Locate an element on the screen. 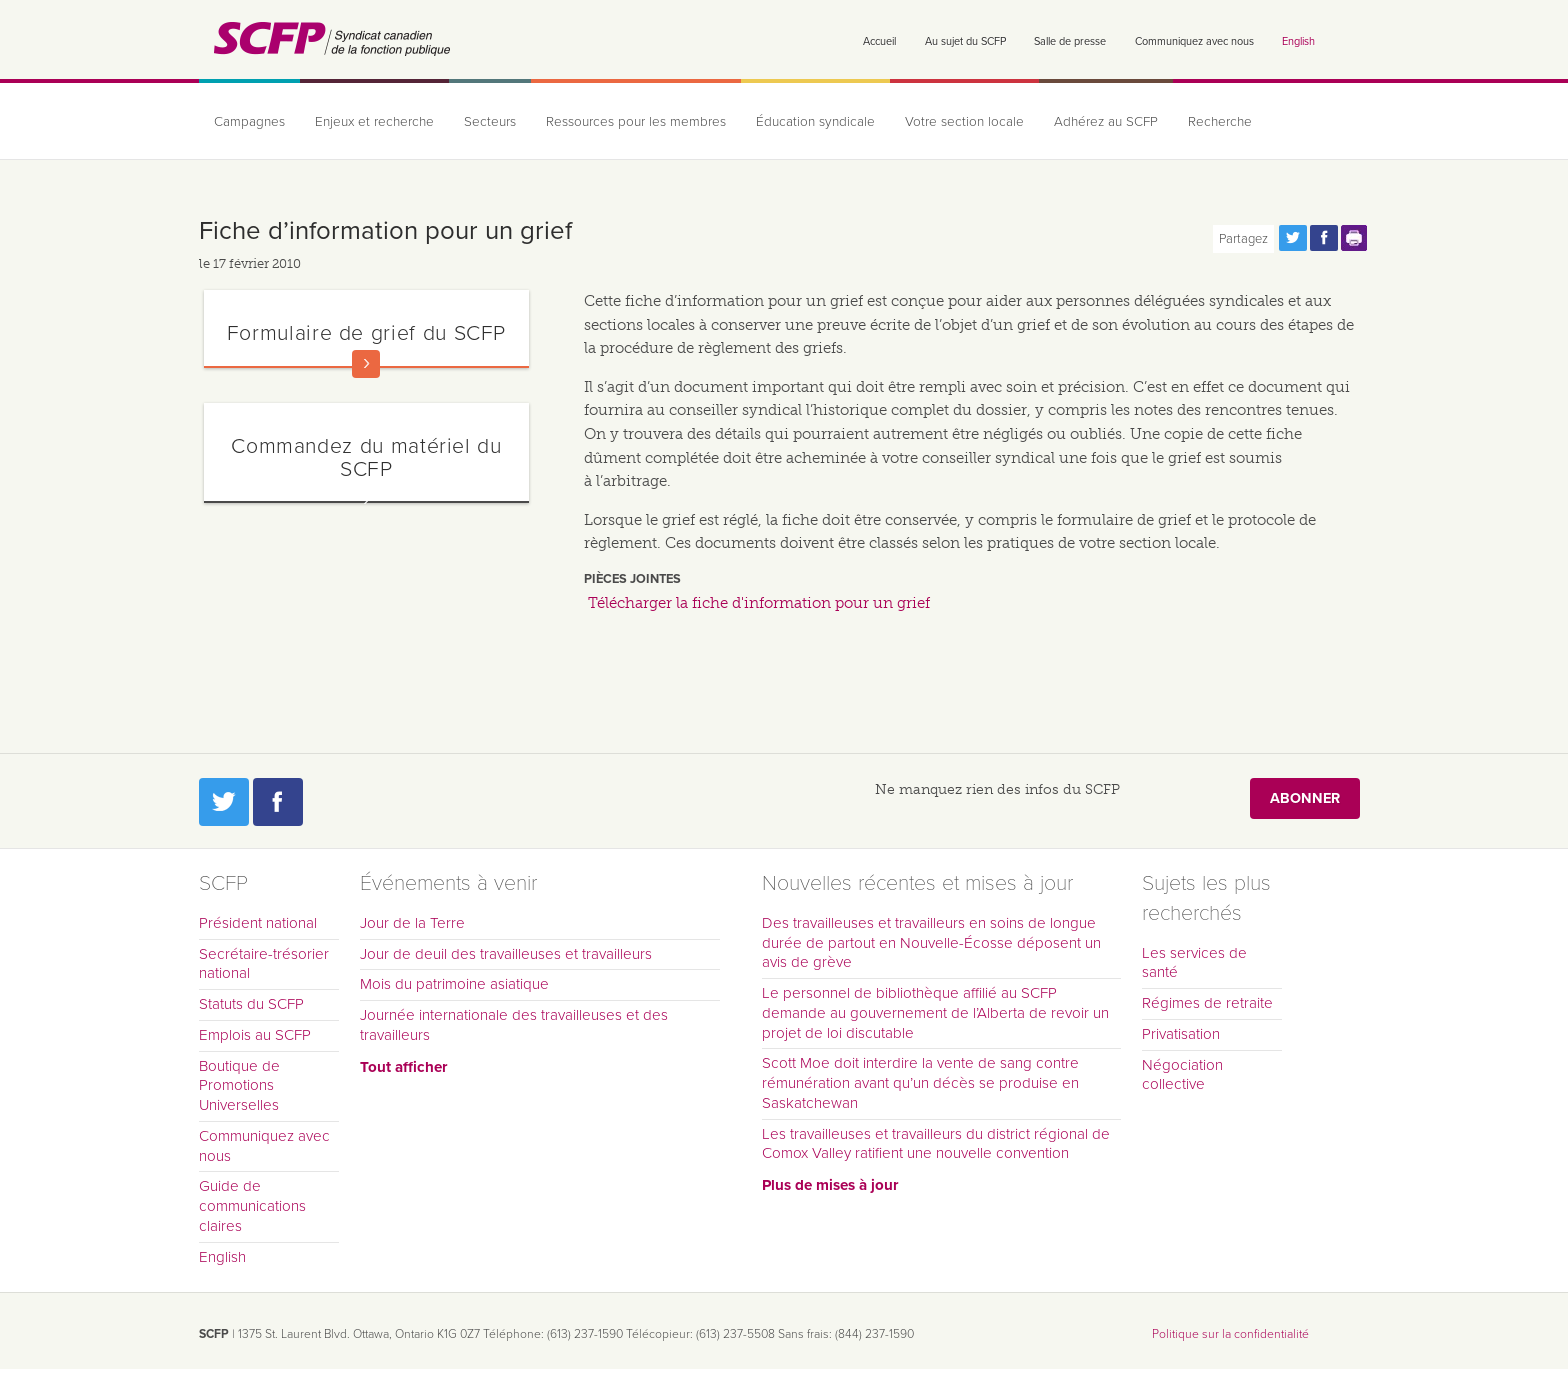 Image resolution: width=1568 pixels, height=1389 pixels. Guide de communications claires is located at coordinates (252, 1206).